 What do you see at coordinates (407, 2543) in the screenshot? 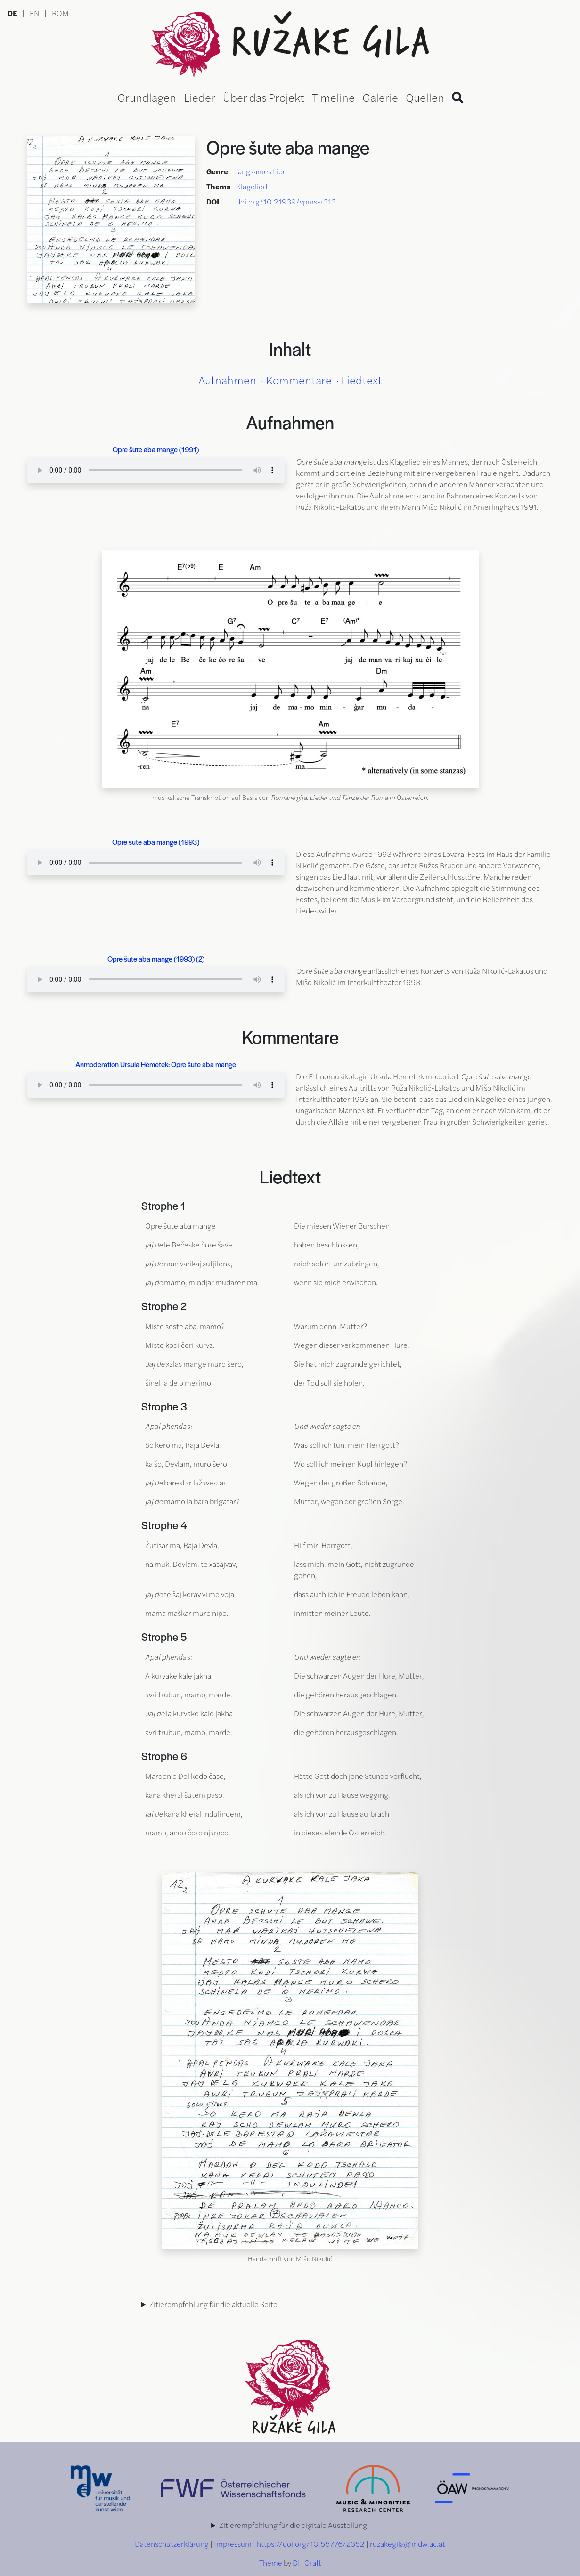
I see `ruzakegila@mdw.ac.at` at bounding box center [407, 2543].